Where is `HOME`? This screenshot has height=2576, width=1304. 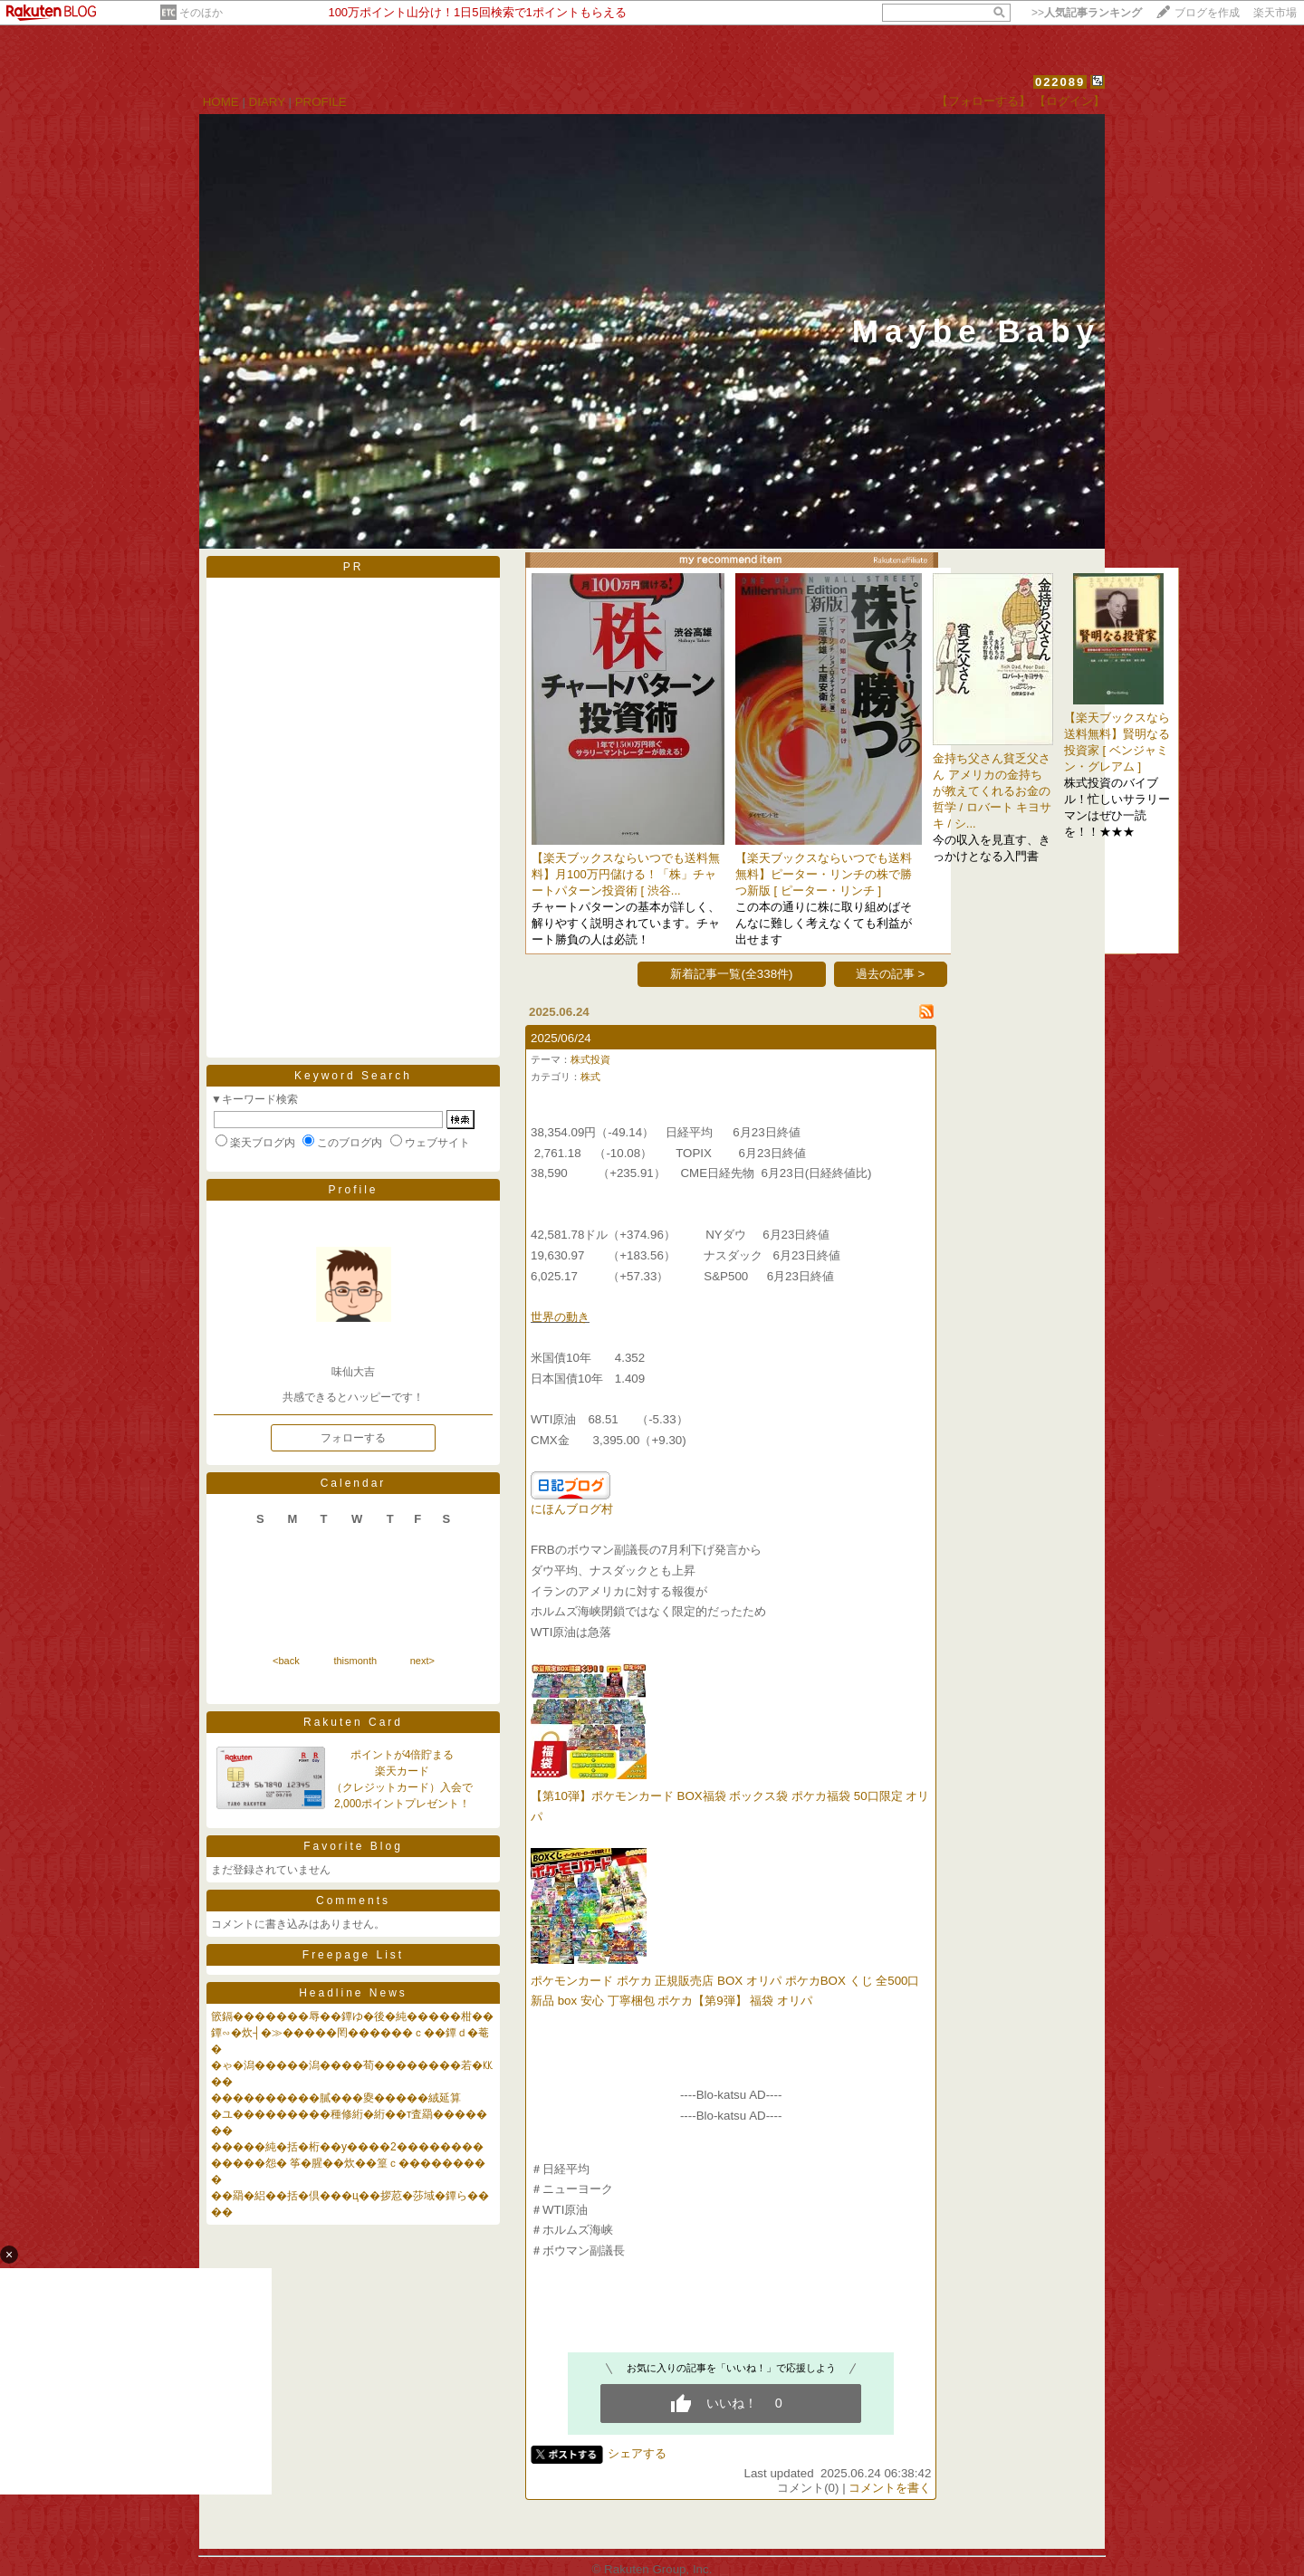 HOME is located at coordinates (221, 102).